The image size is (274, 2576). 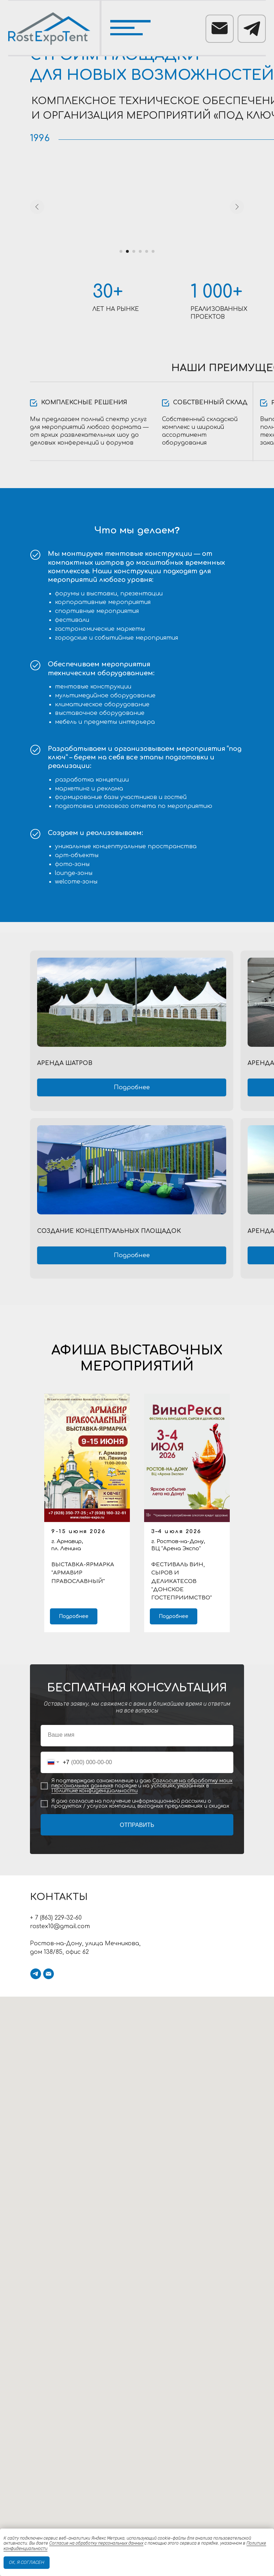 What do you see at coordinates (94, 1790) in the screenshot?
I see `Политике конфиденциальности` at bounding box center [94, 1790].